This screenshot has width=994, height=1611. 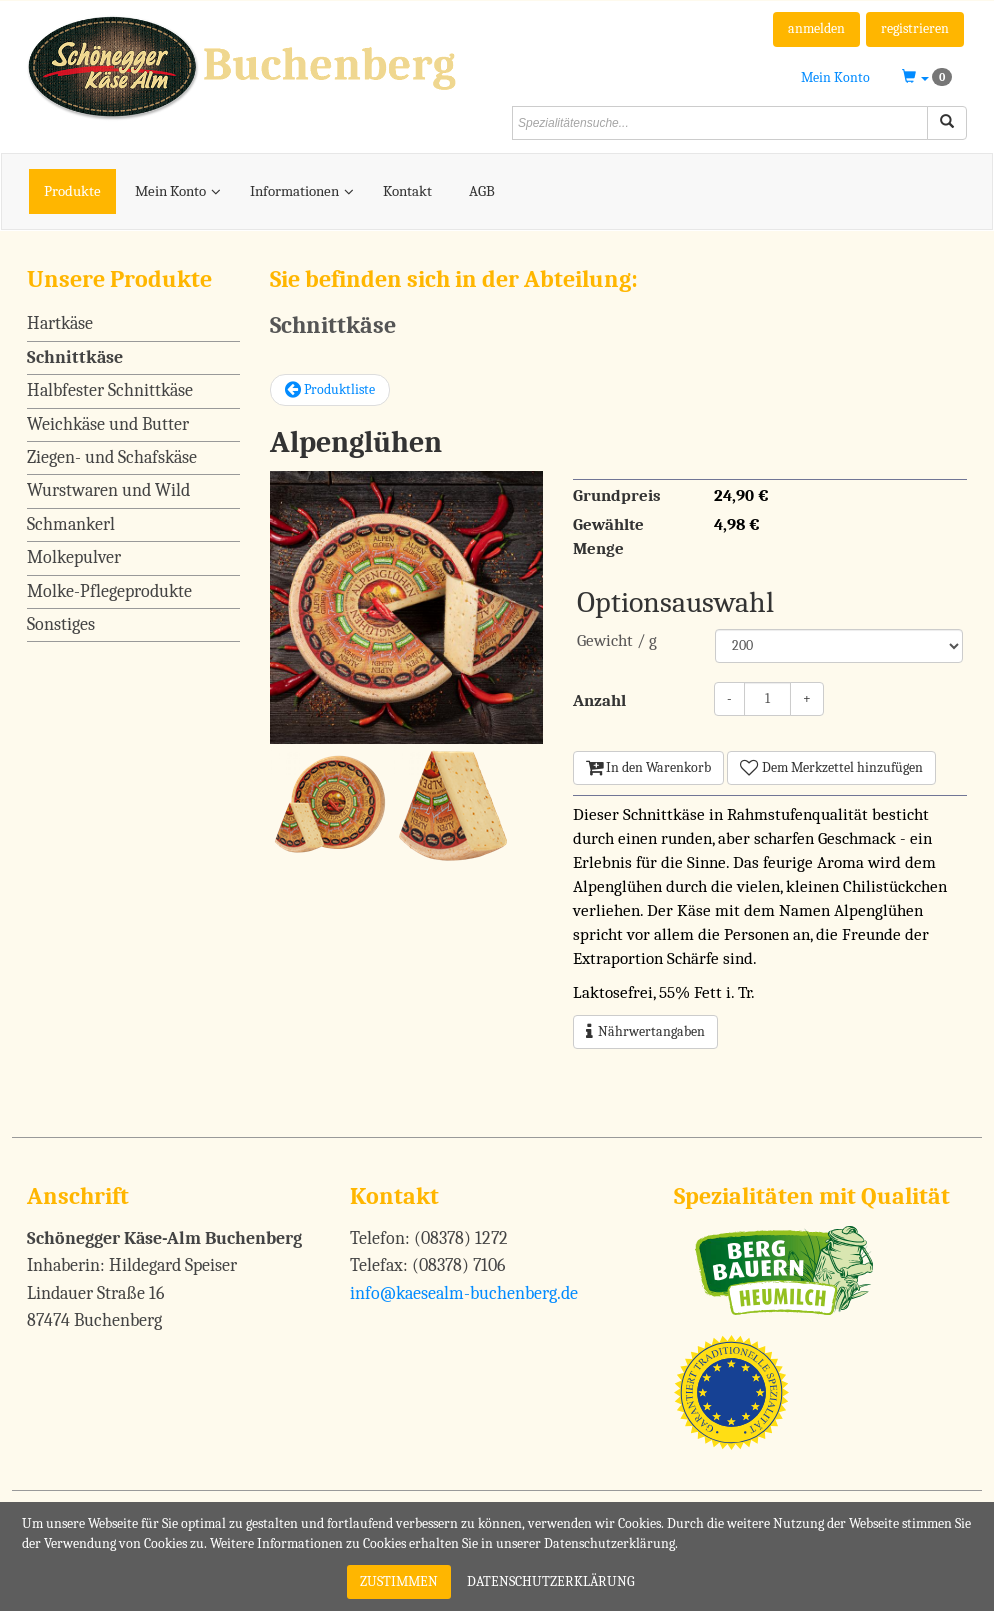 What do you see at coordinates (608, 536) in the screenshot?
I see `Gewählte Menge` at bounding box center [608, 536].